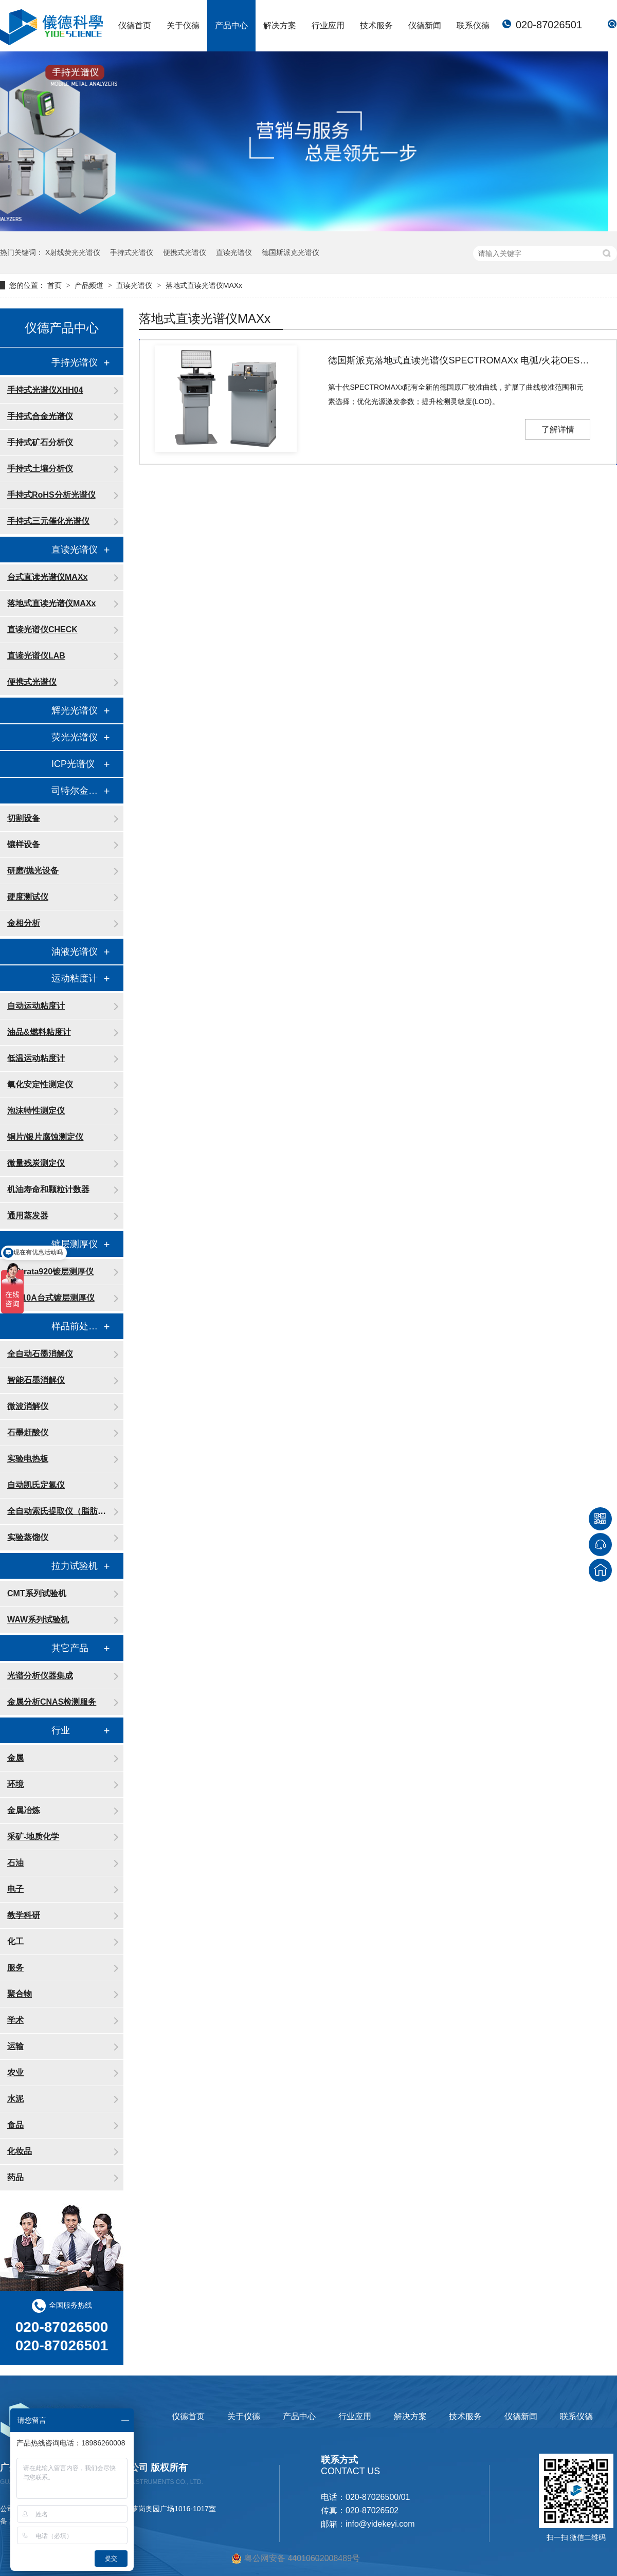  What do you see at coordinates (60, 1511) in the screenshot?
I see `全自动索氏提取仪（脂肪测定仪）` at bounding box center [60, 1511].